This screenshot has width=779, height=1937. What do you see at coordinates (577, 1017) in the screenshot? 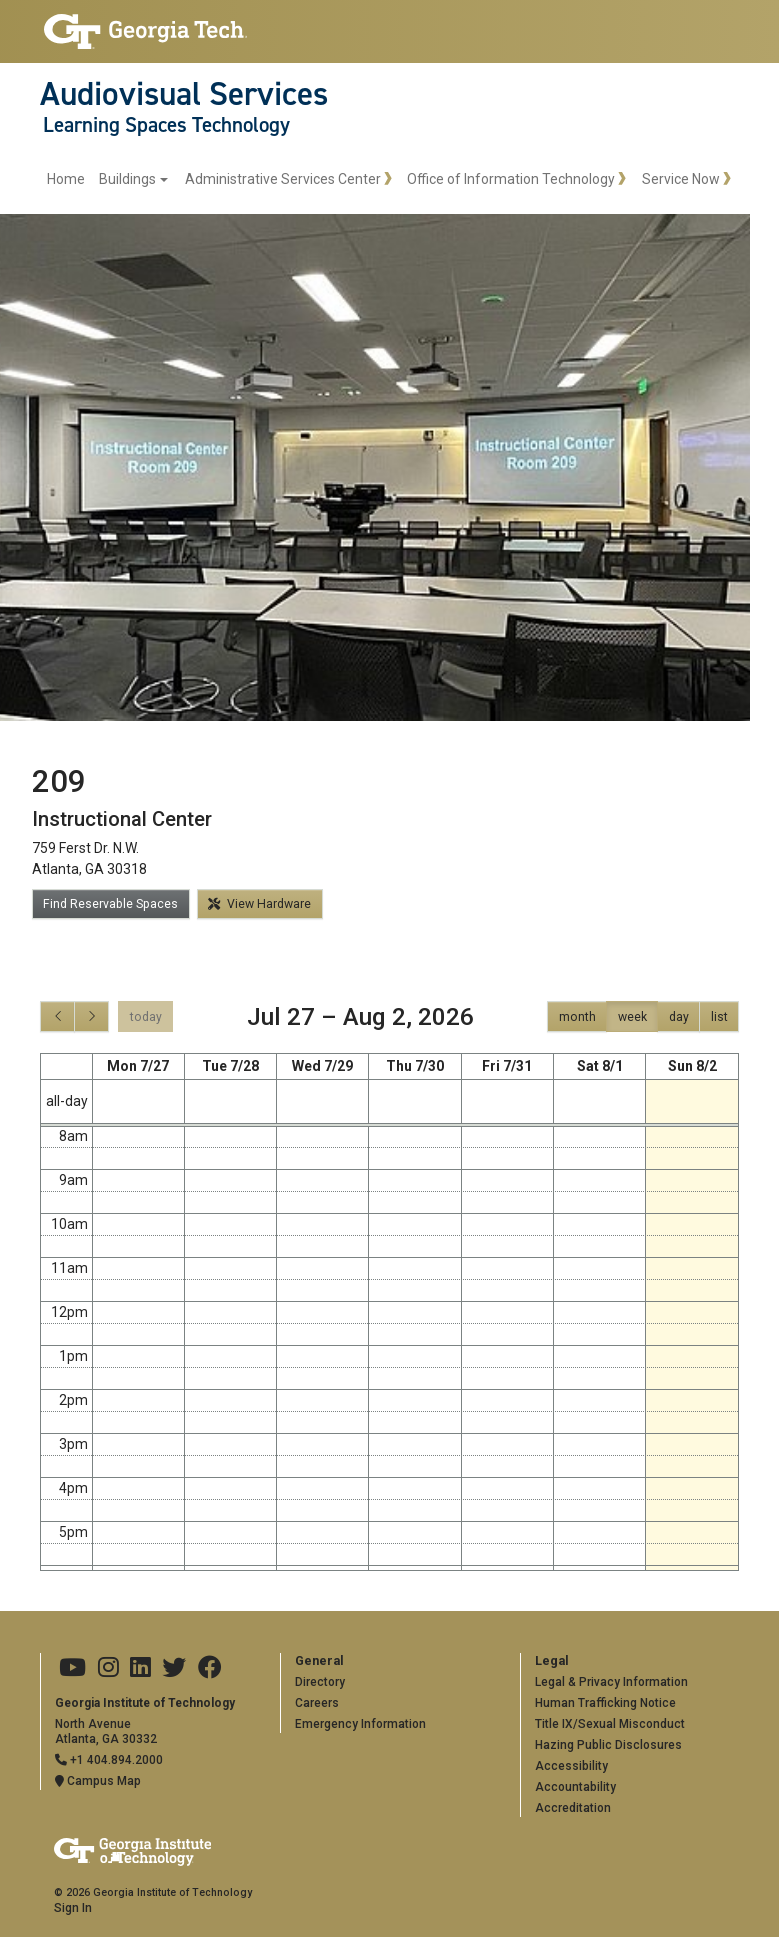
I see `month` at bounding box center [577, 1017].